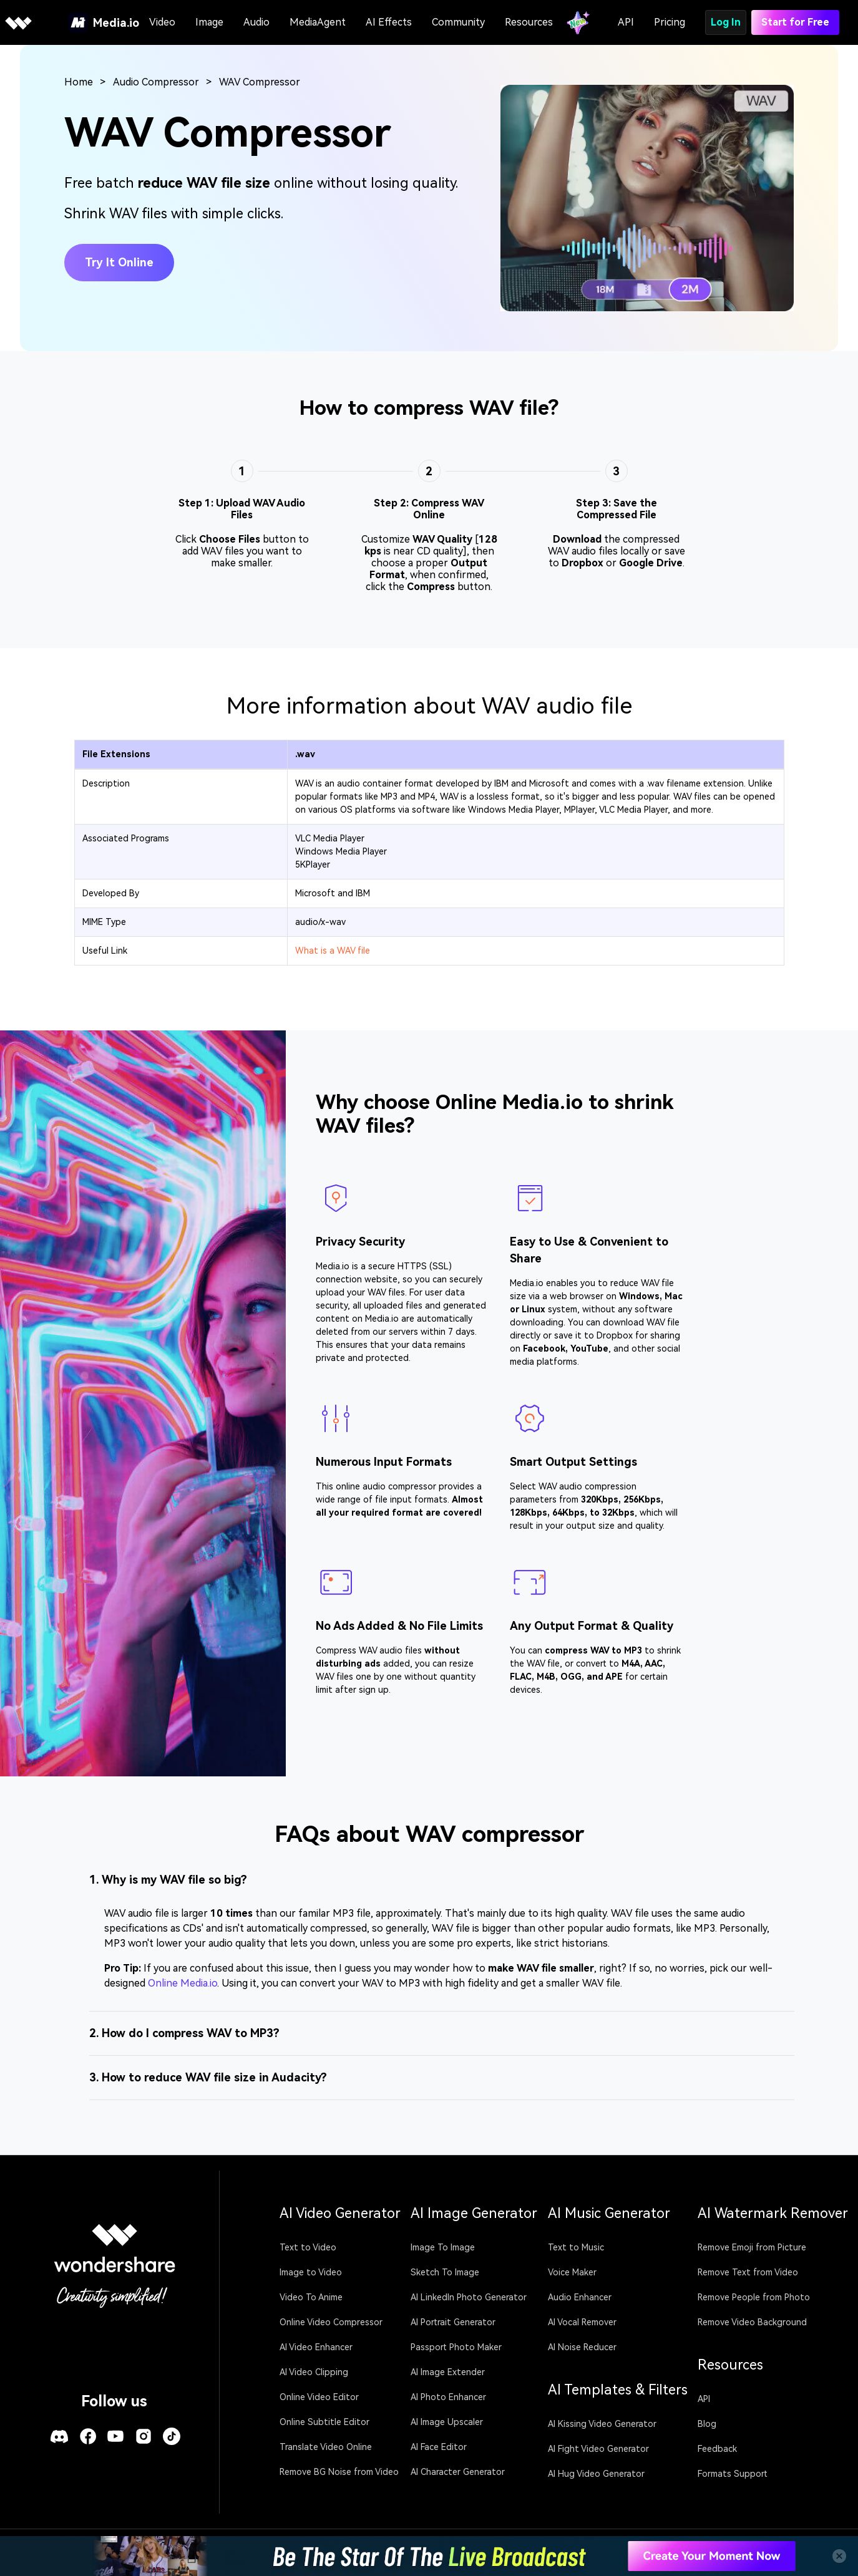 The image size is (858, 2576). Describe the element at coordinates (580, 2297) in the screenshot. I see `Audio Enhancer` at that location.